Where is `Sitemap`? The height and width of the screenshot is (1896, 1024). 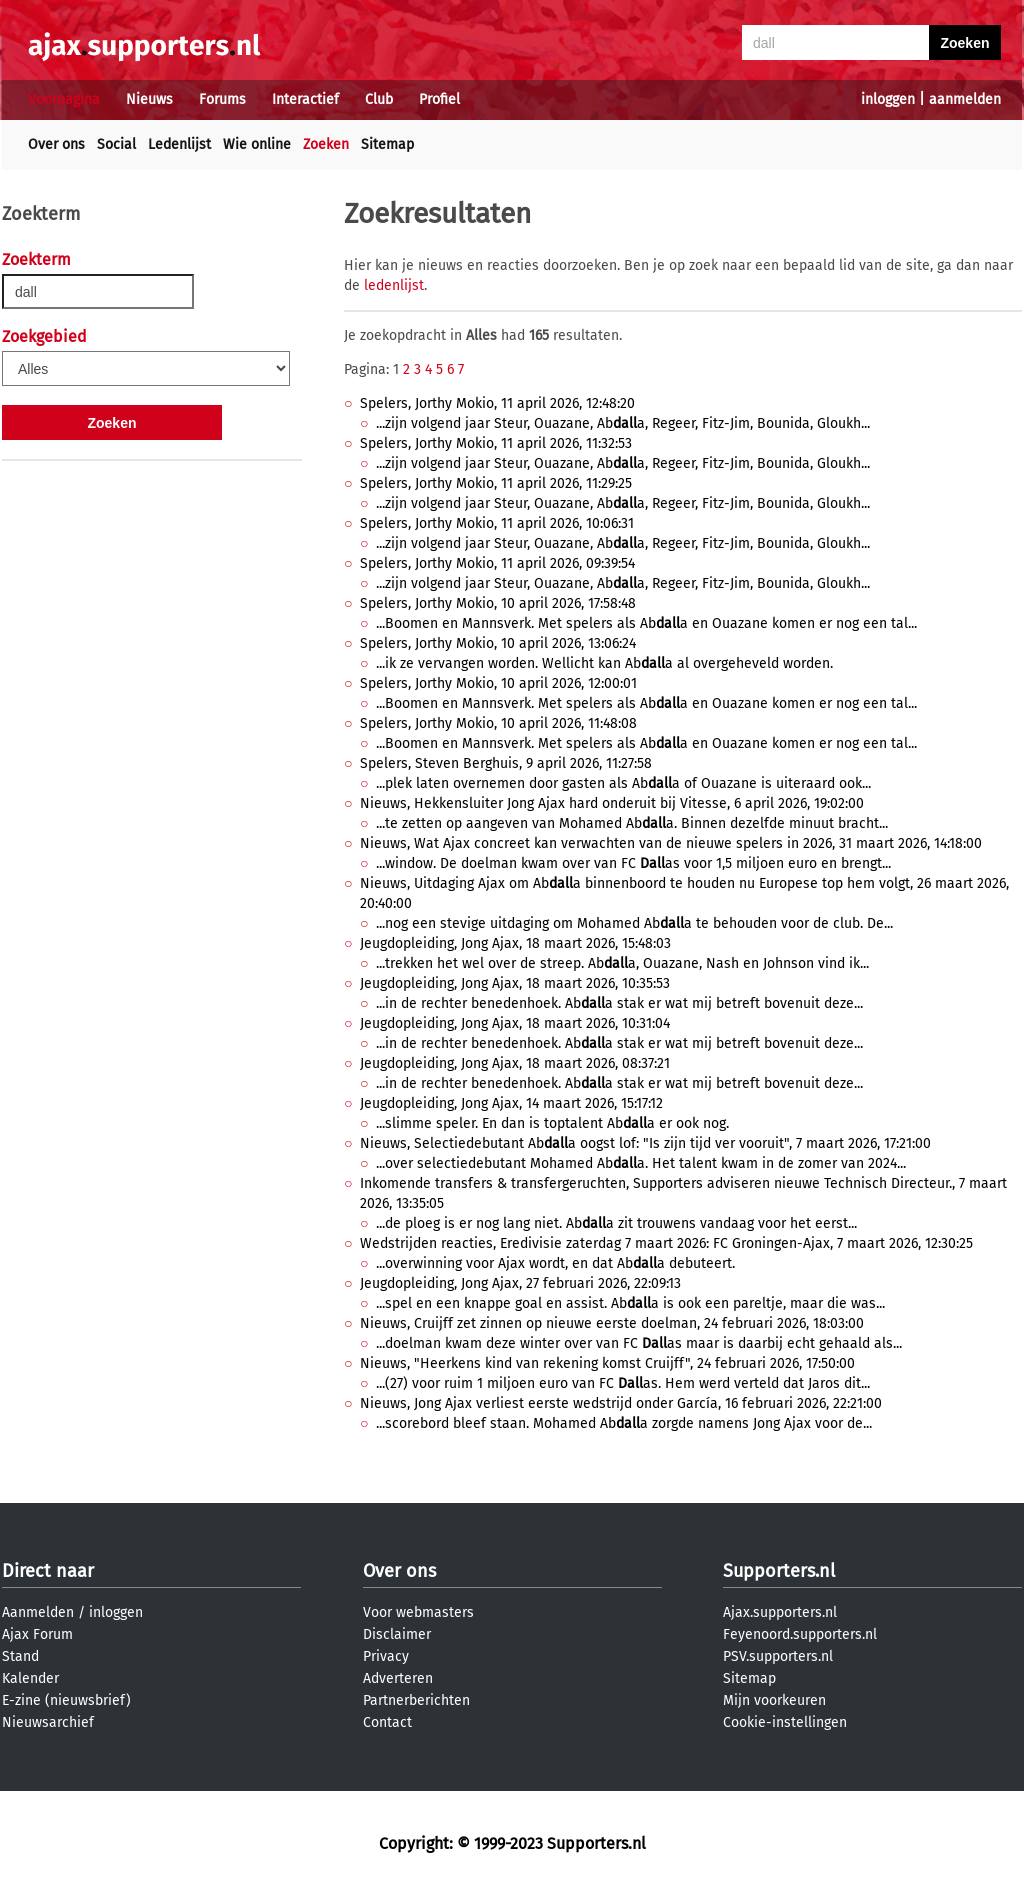
Sitemap is located at coordinates (387, 144).